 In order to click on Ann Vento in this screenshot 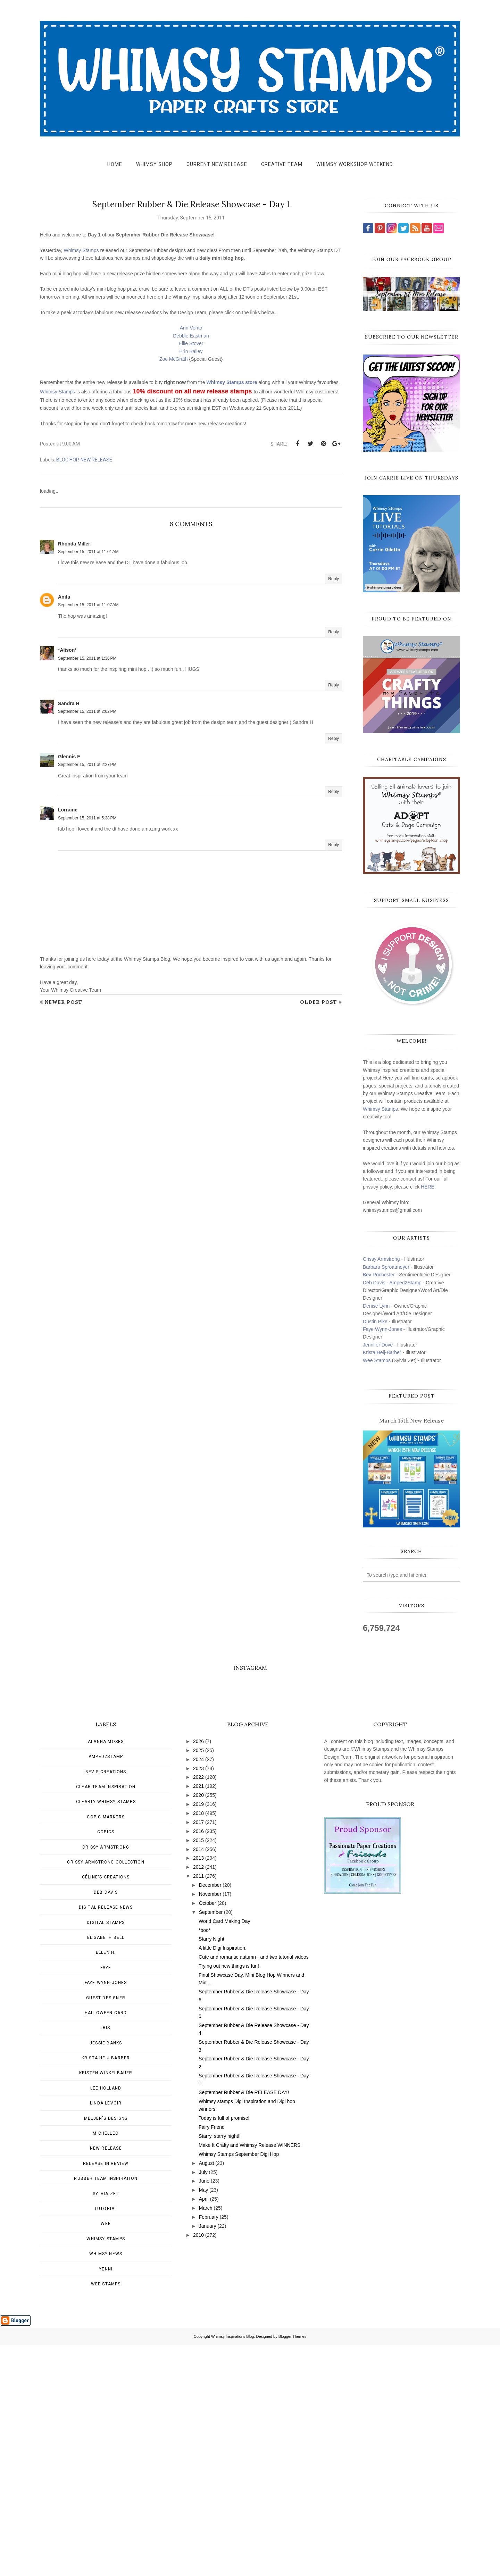, I will do `click(191, 328)`.